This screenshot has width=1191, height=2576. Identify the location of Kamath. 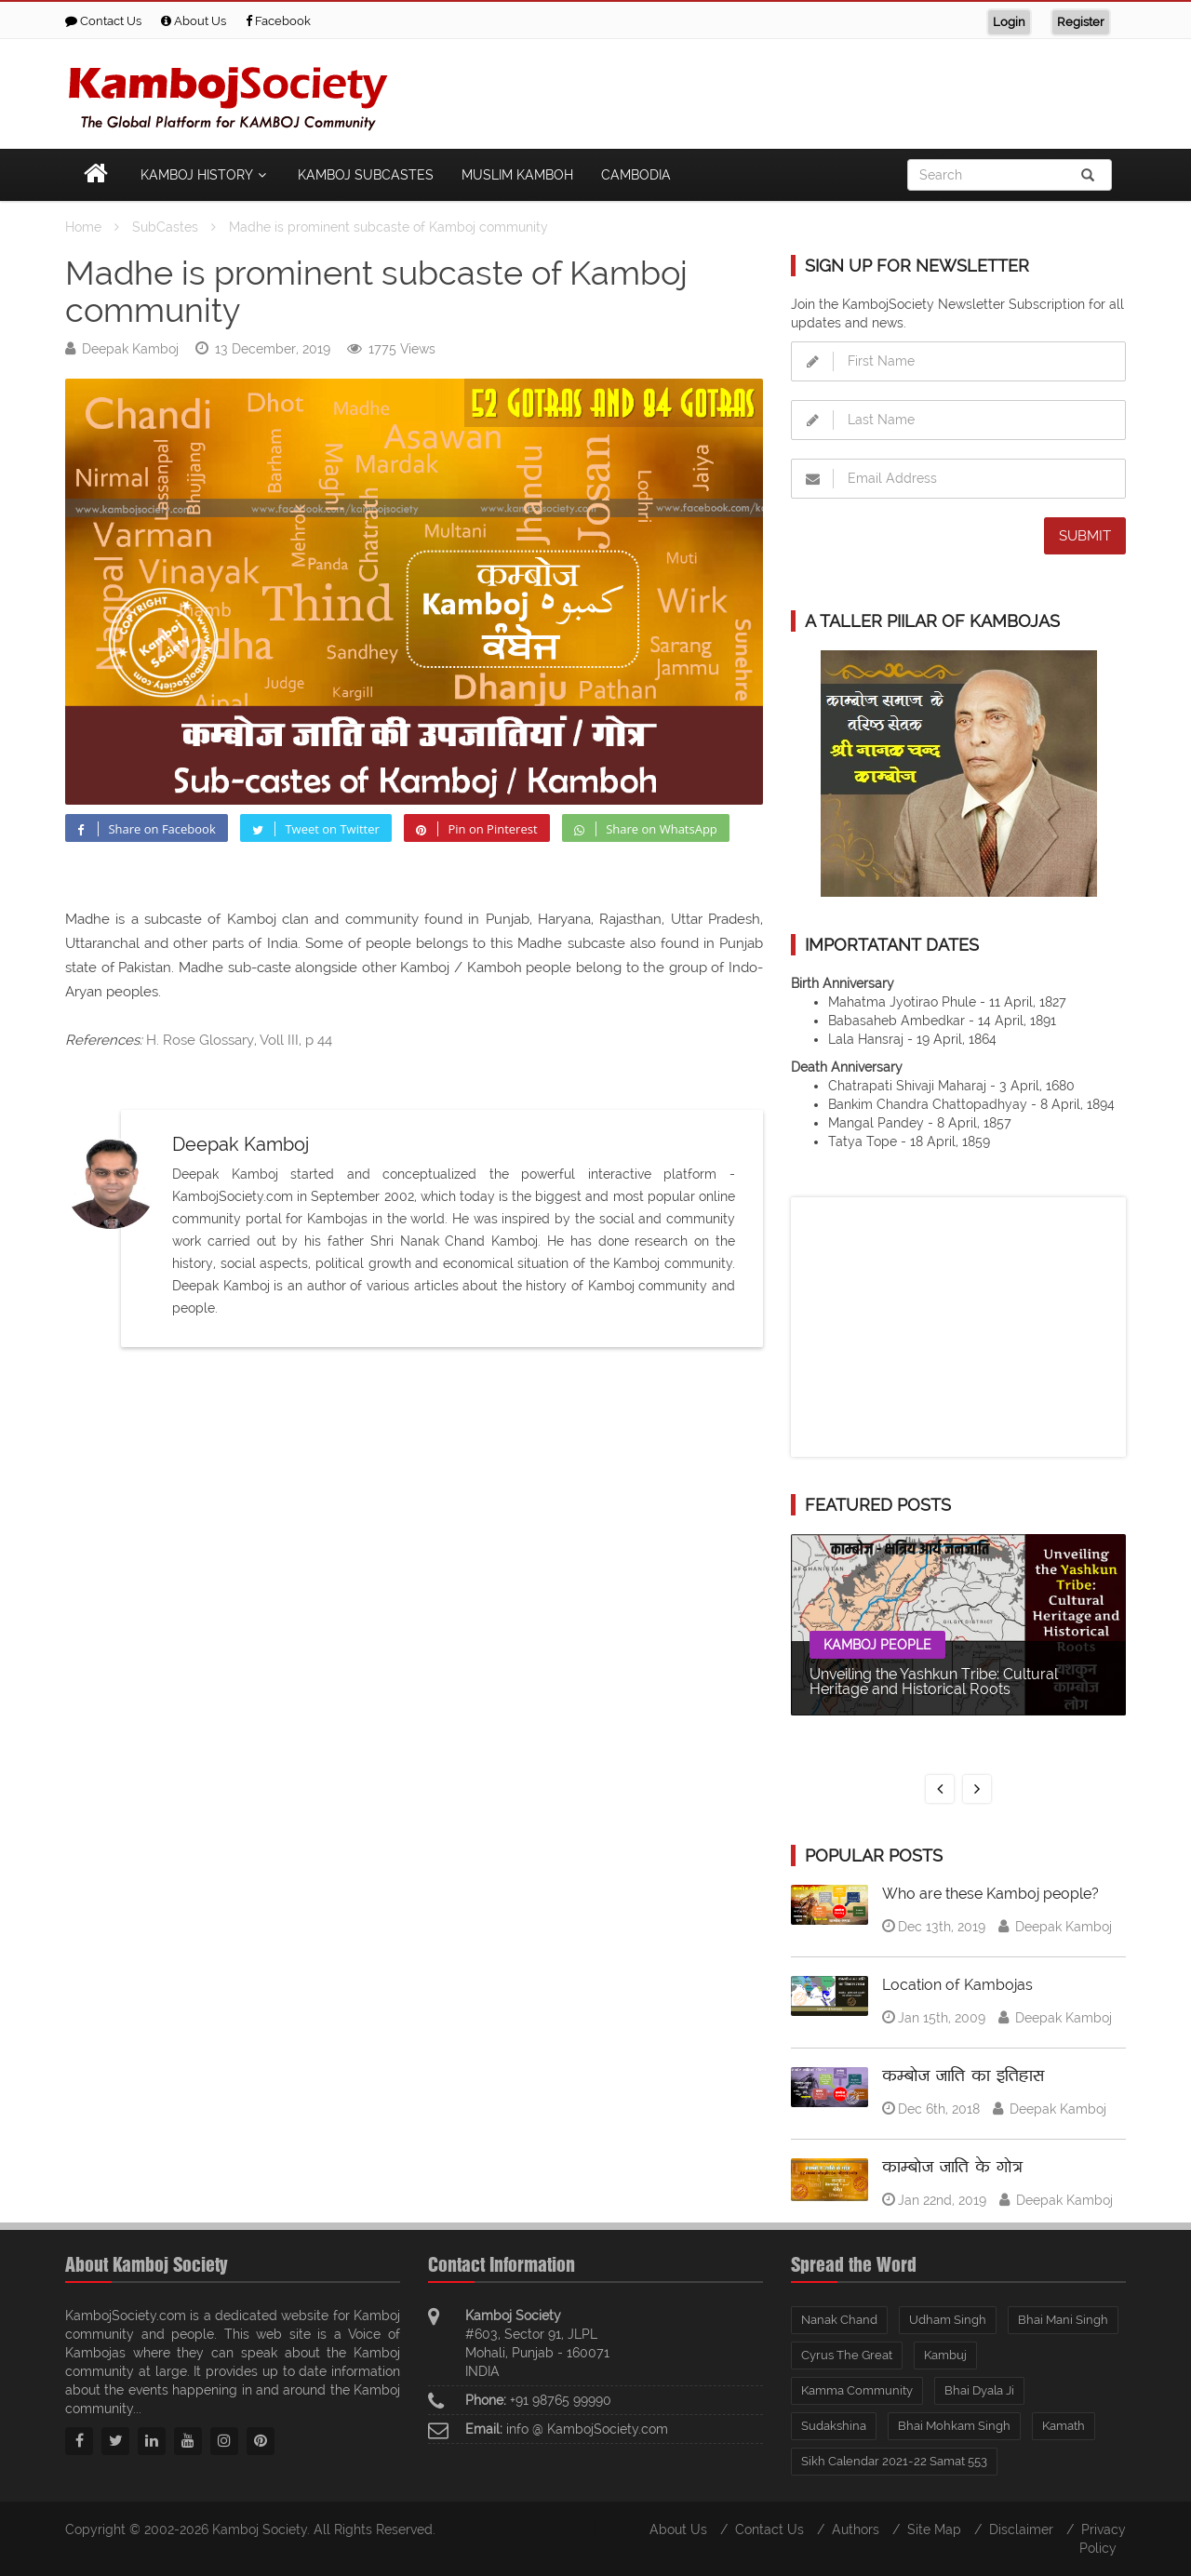
(1063, 2426).